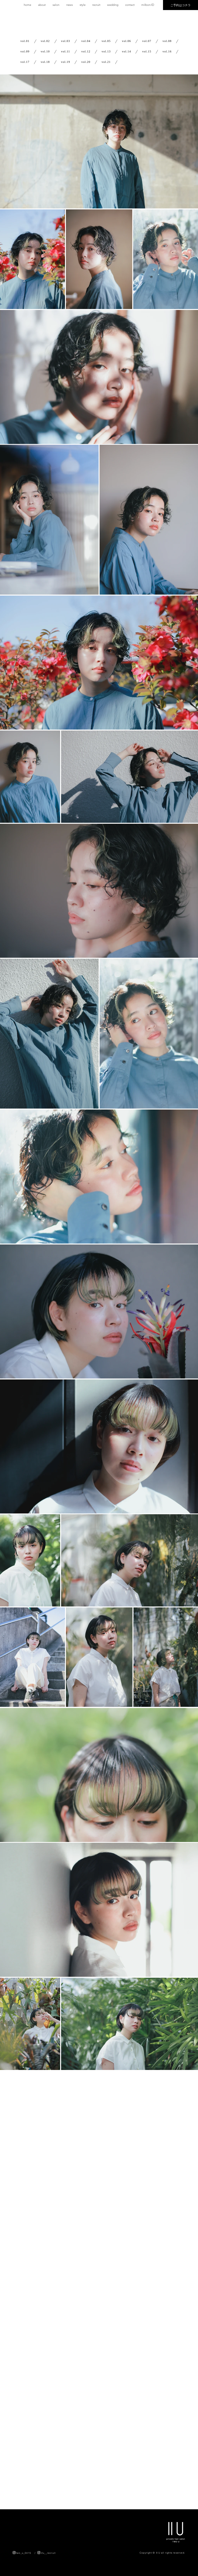  I want to click on [vol.02], so click(46, 41).